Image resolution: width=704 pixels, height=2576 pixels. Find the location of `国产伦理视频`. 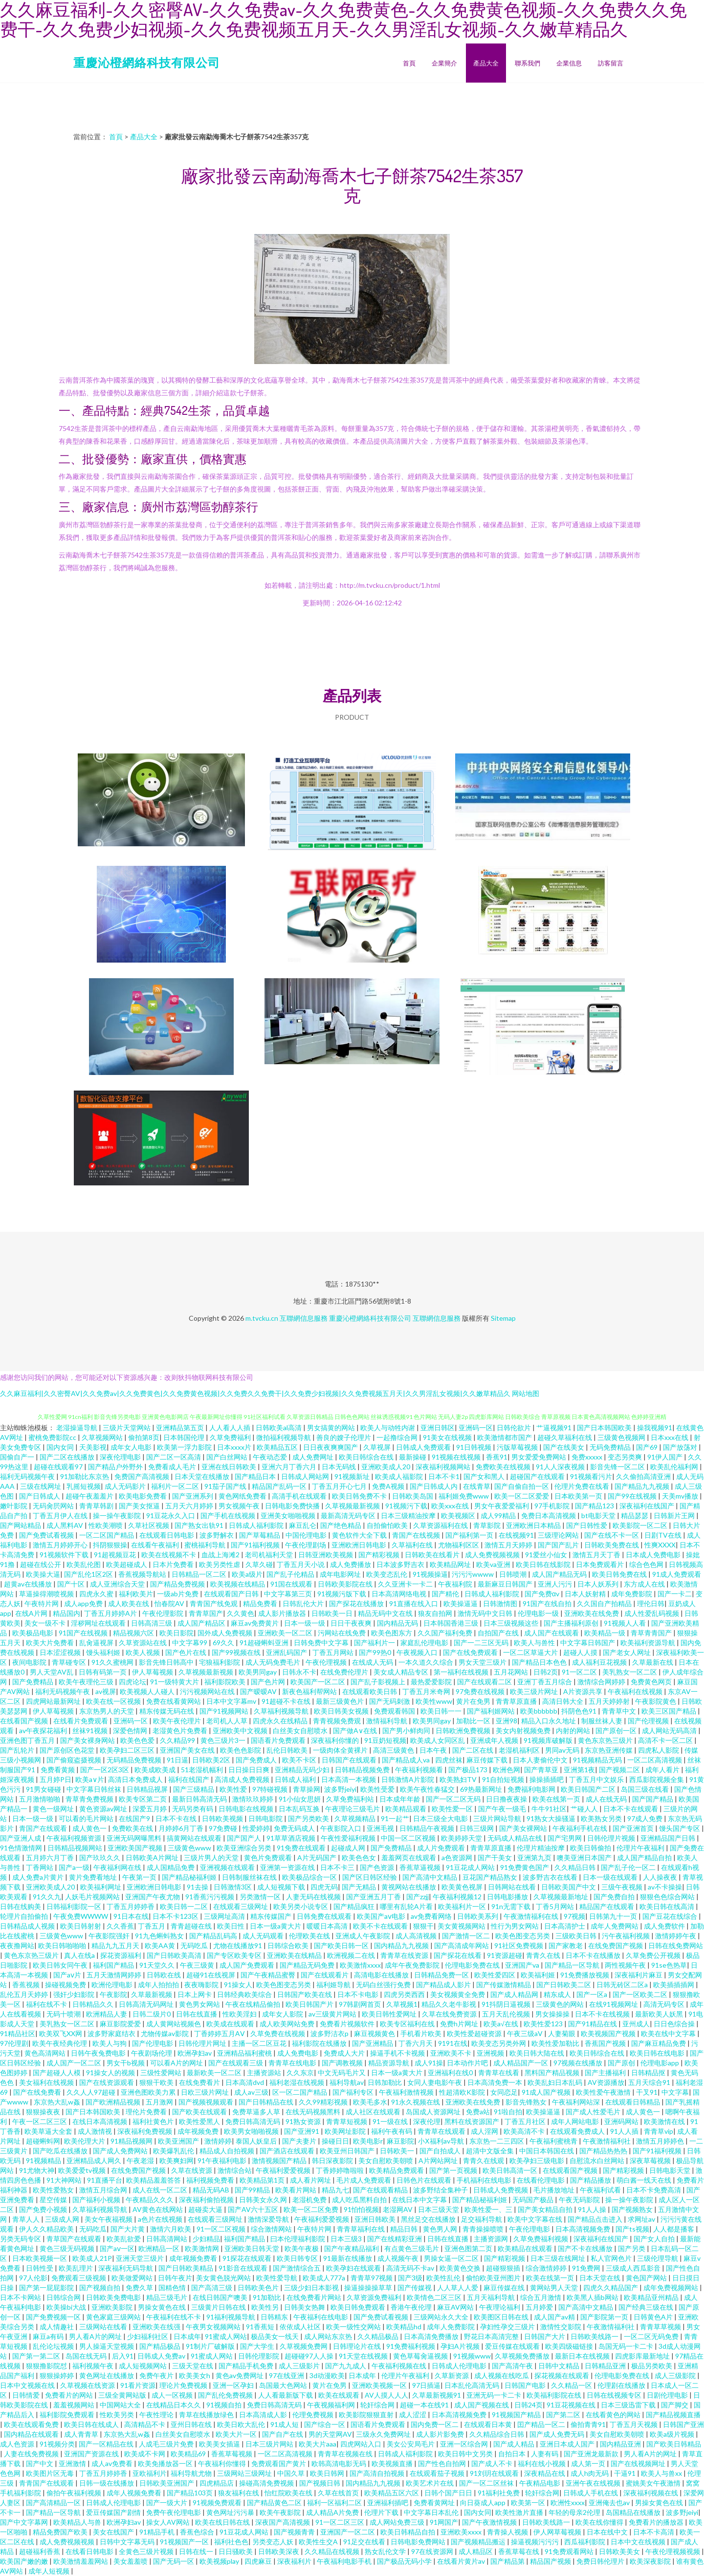

国产伦理视频 is located at coordinates (649, 1721).